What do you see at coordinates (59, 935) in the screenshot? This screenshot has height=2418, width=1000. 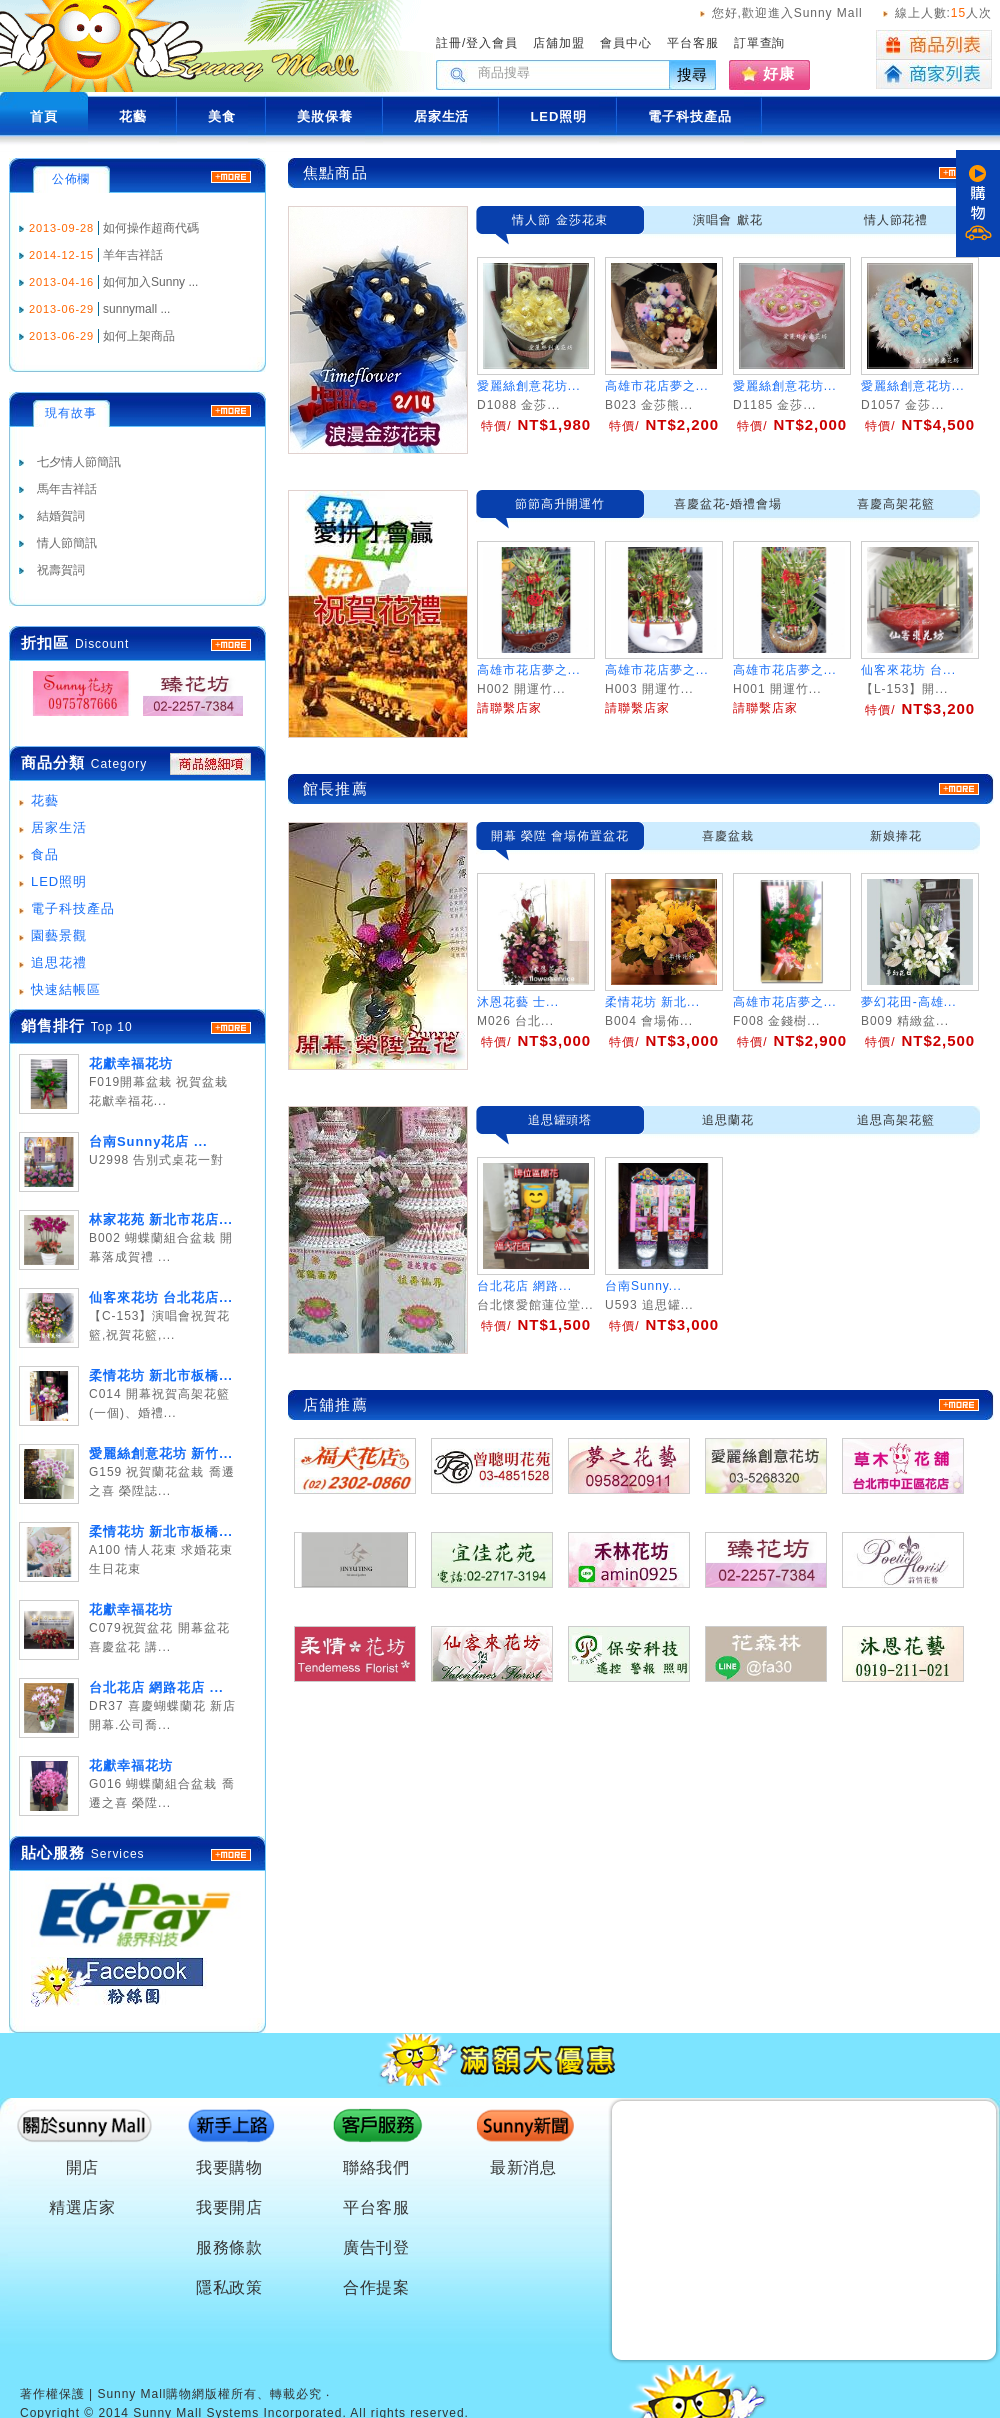 I see `園藝景觀` at bounding box center [59, 935].